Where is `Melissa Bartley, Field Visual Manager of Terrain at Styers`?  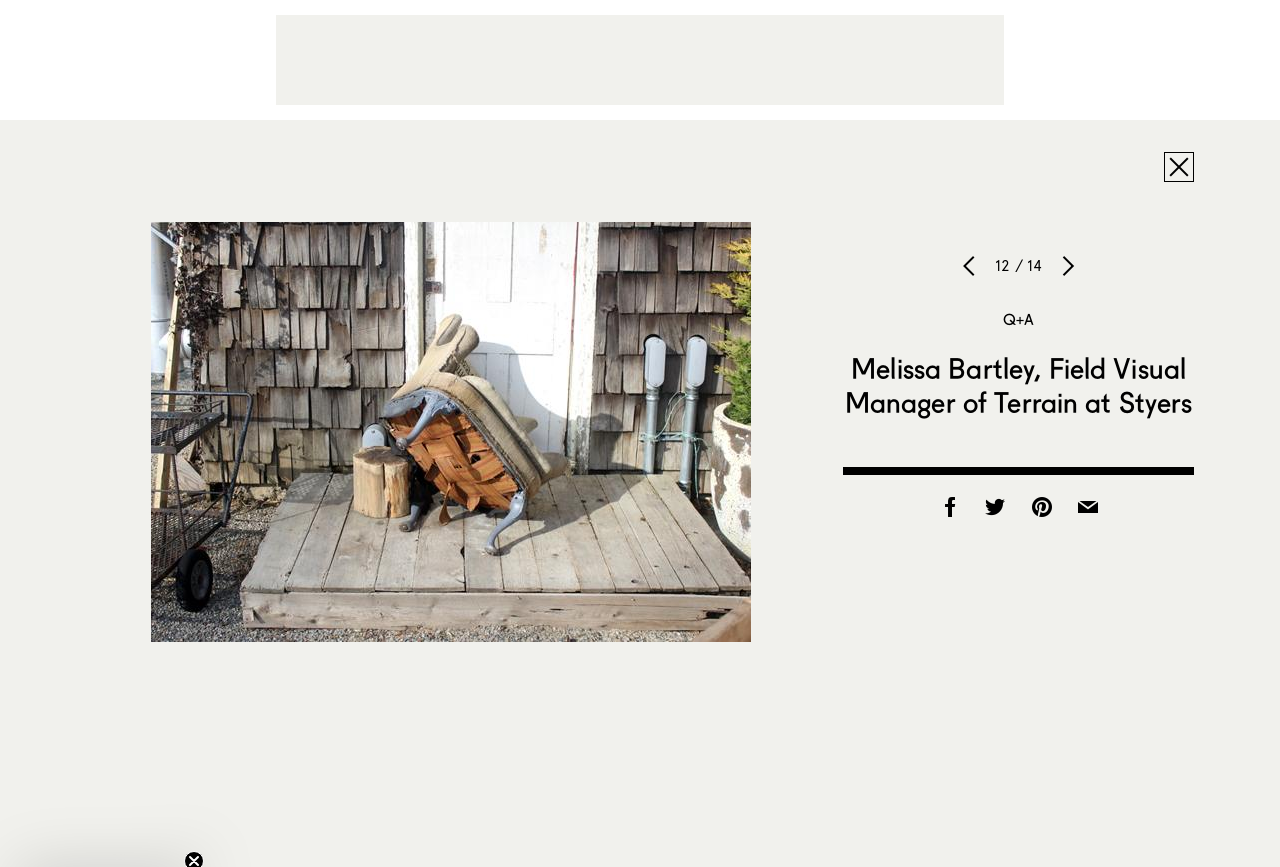 Melissa Bartley, Field Visual Manager of Terrain at Styers is located at coordinates (1019, 385).